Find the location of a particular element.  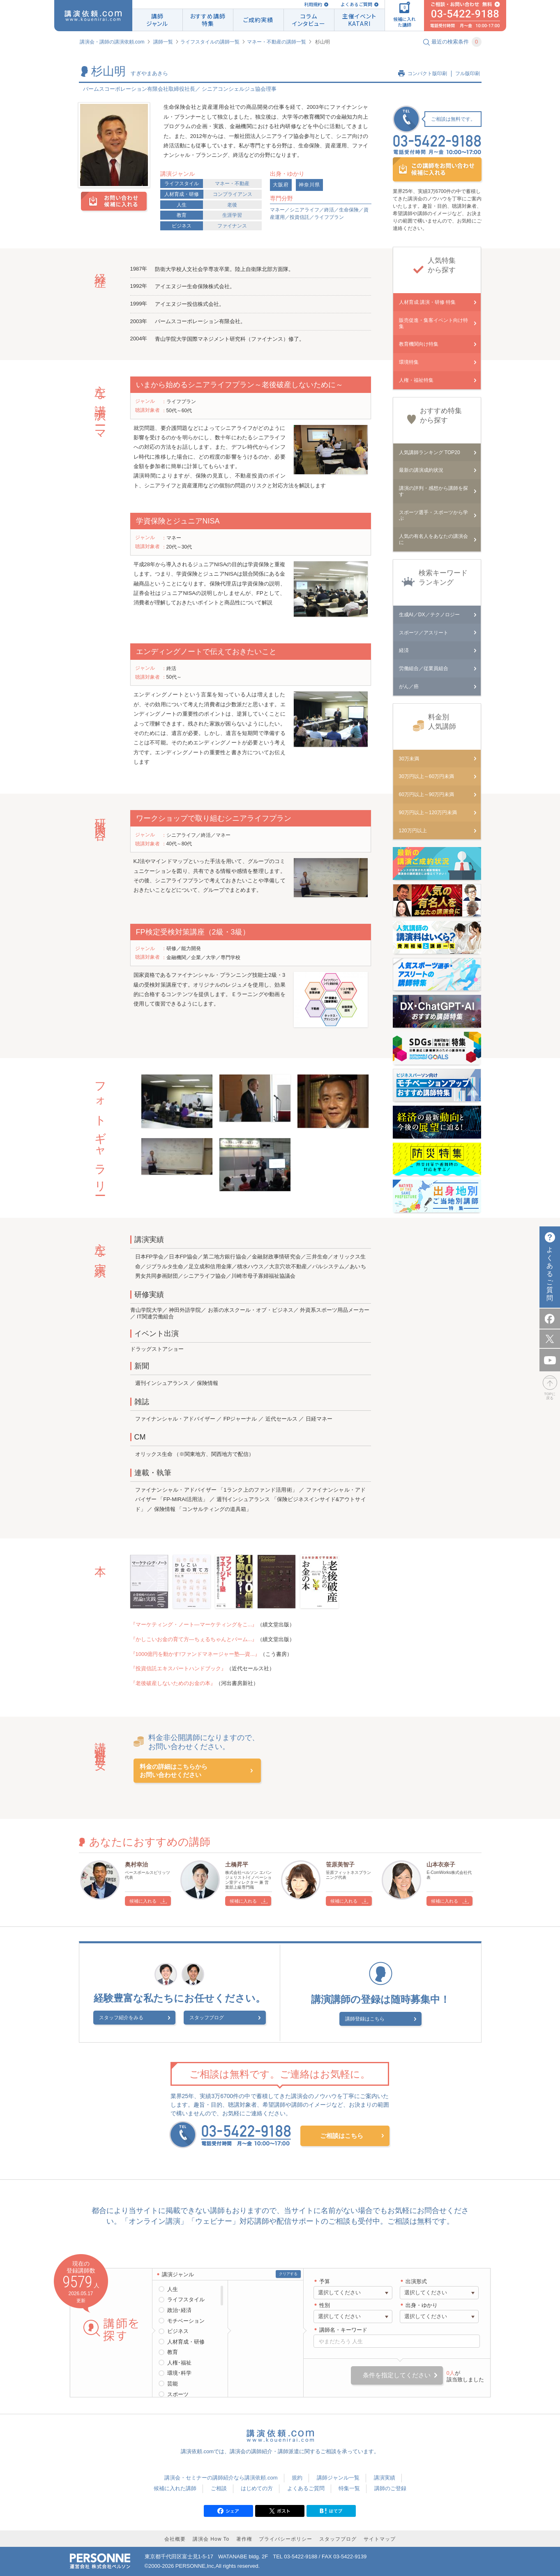

出身・ゆかり is located at coordinates (422, 2304).